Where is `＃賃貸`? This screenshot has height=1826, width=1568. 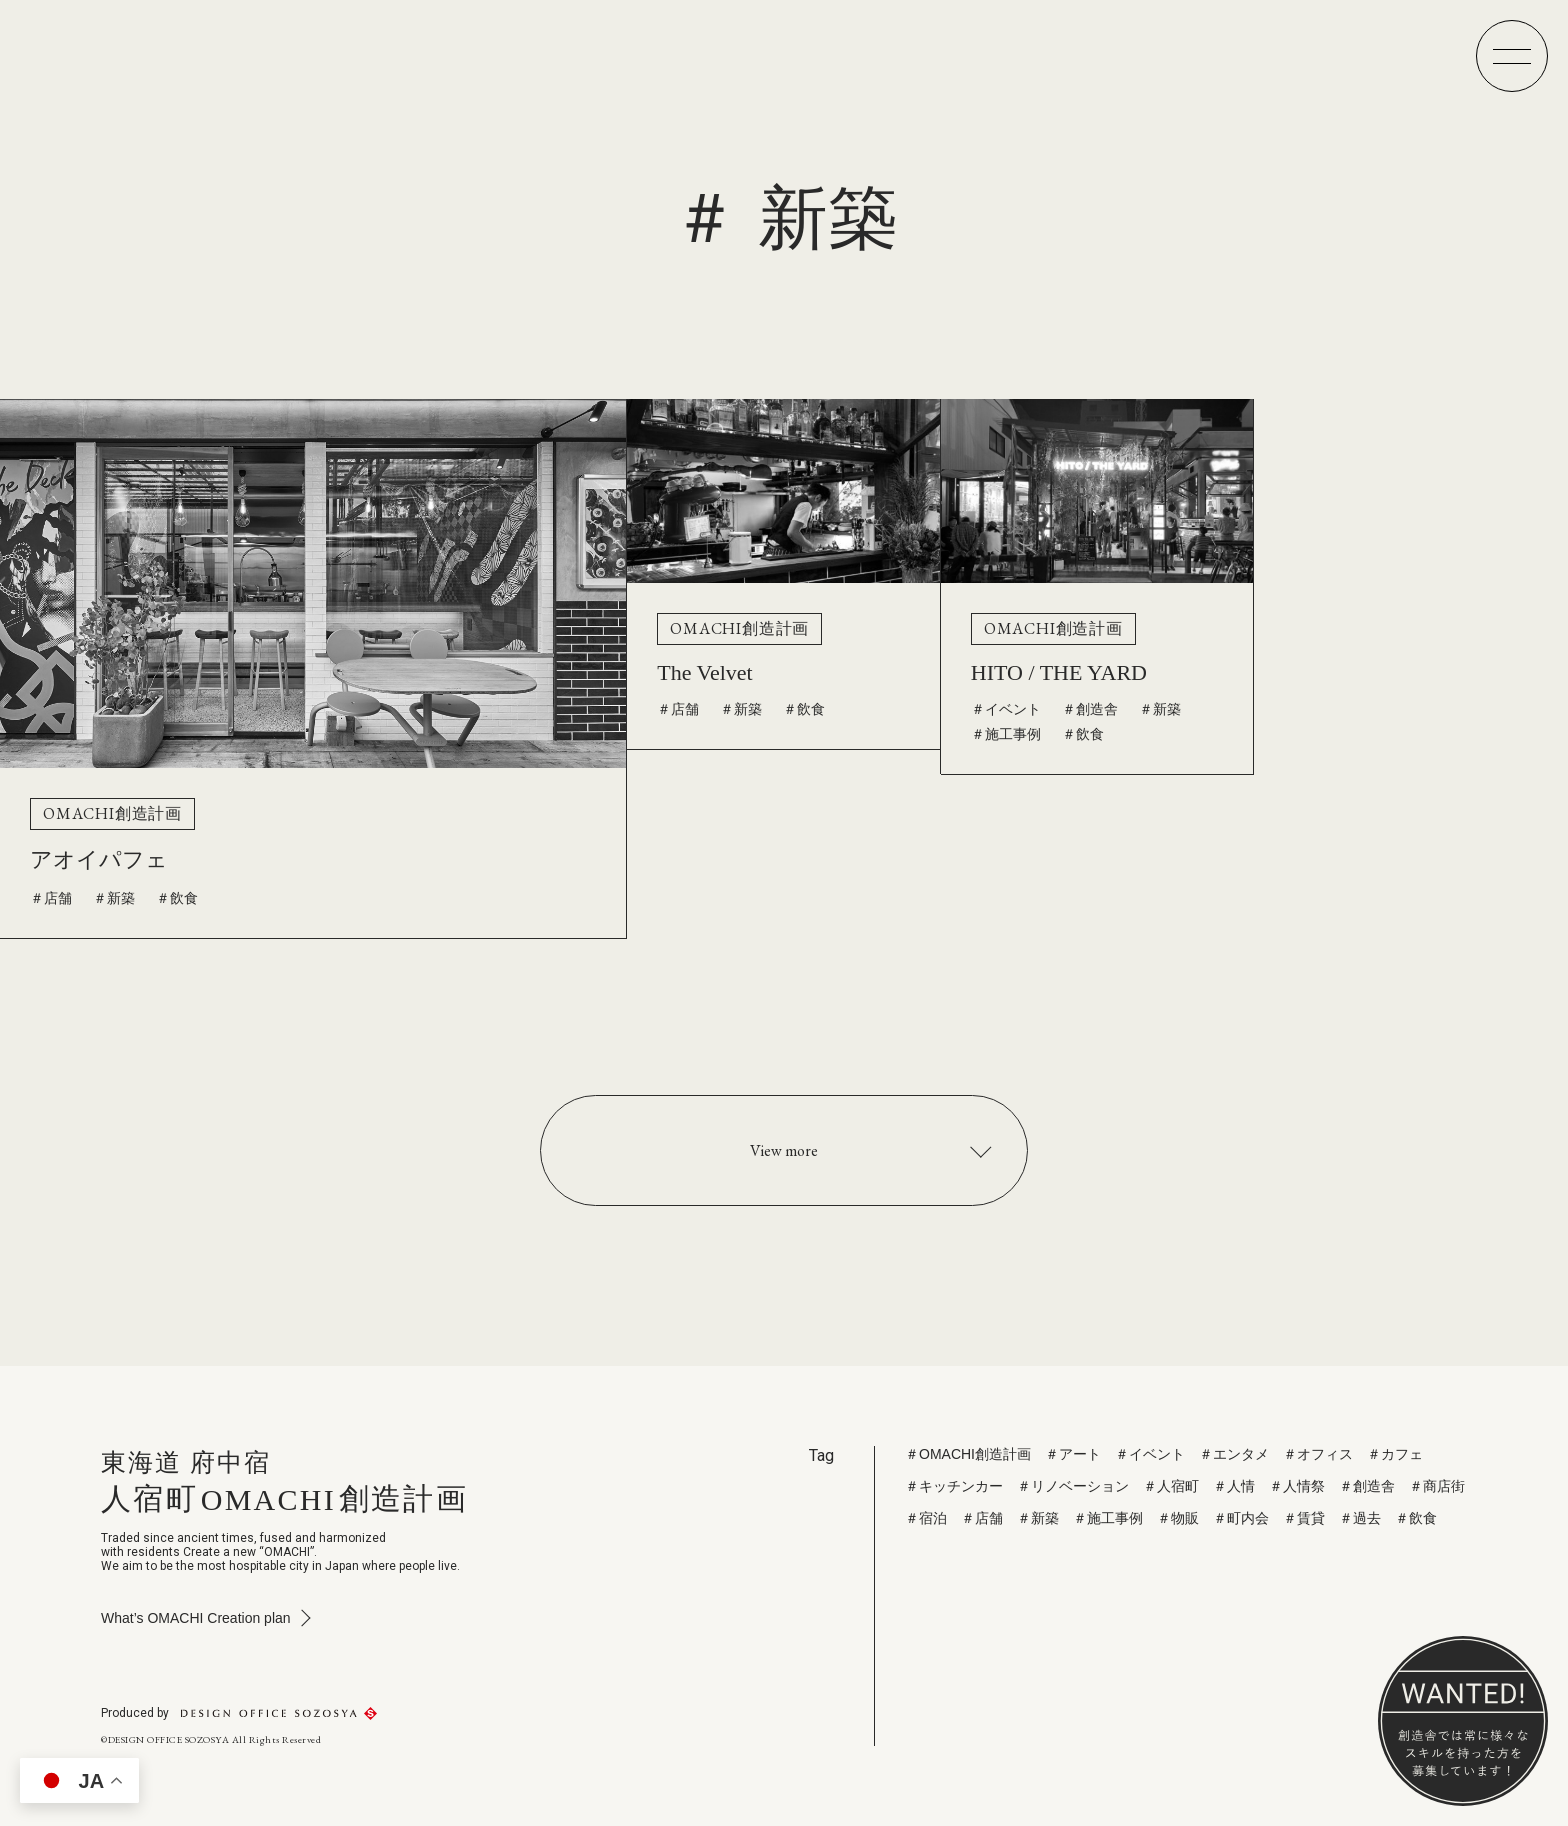
＃賃貸 is located at coordinates (1304, 1518).